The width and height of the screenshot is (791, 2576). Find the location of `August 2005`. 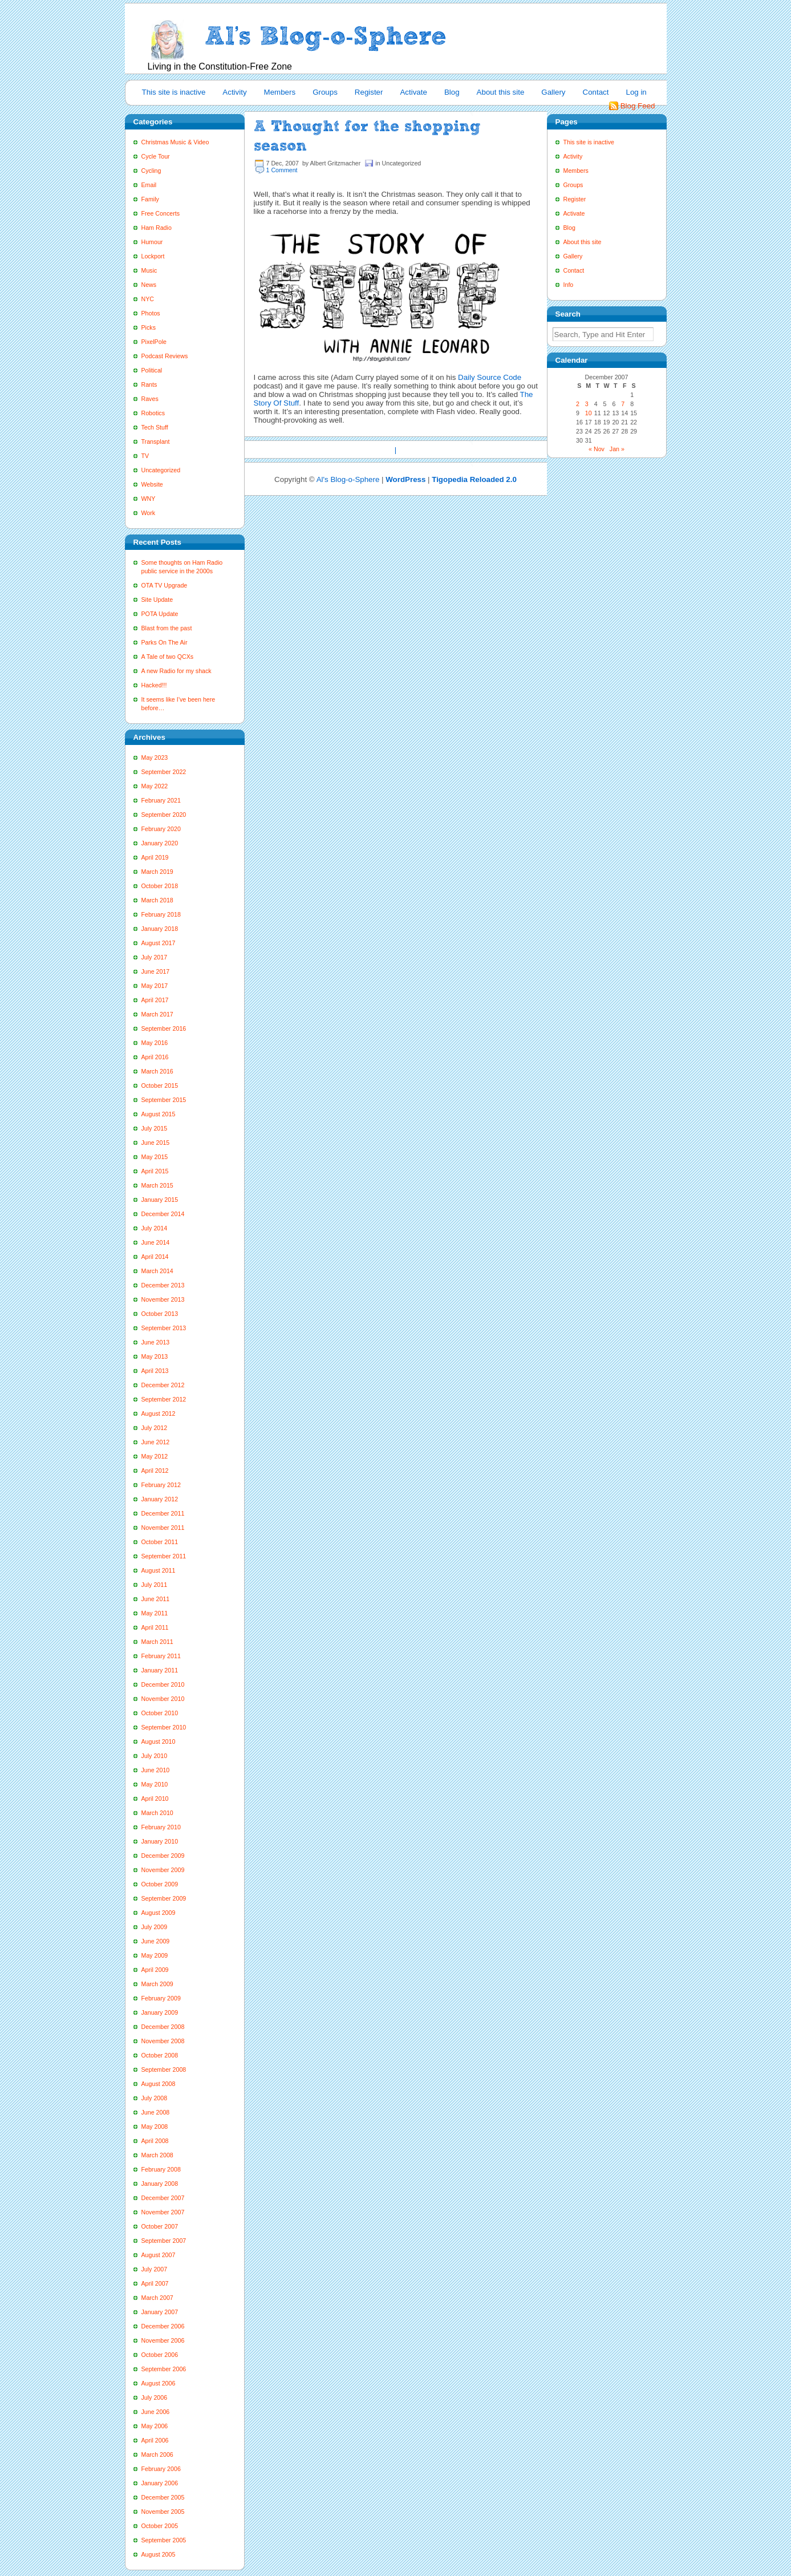

August 2005 is located at coordinates (158, 2554).